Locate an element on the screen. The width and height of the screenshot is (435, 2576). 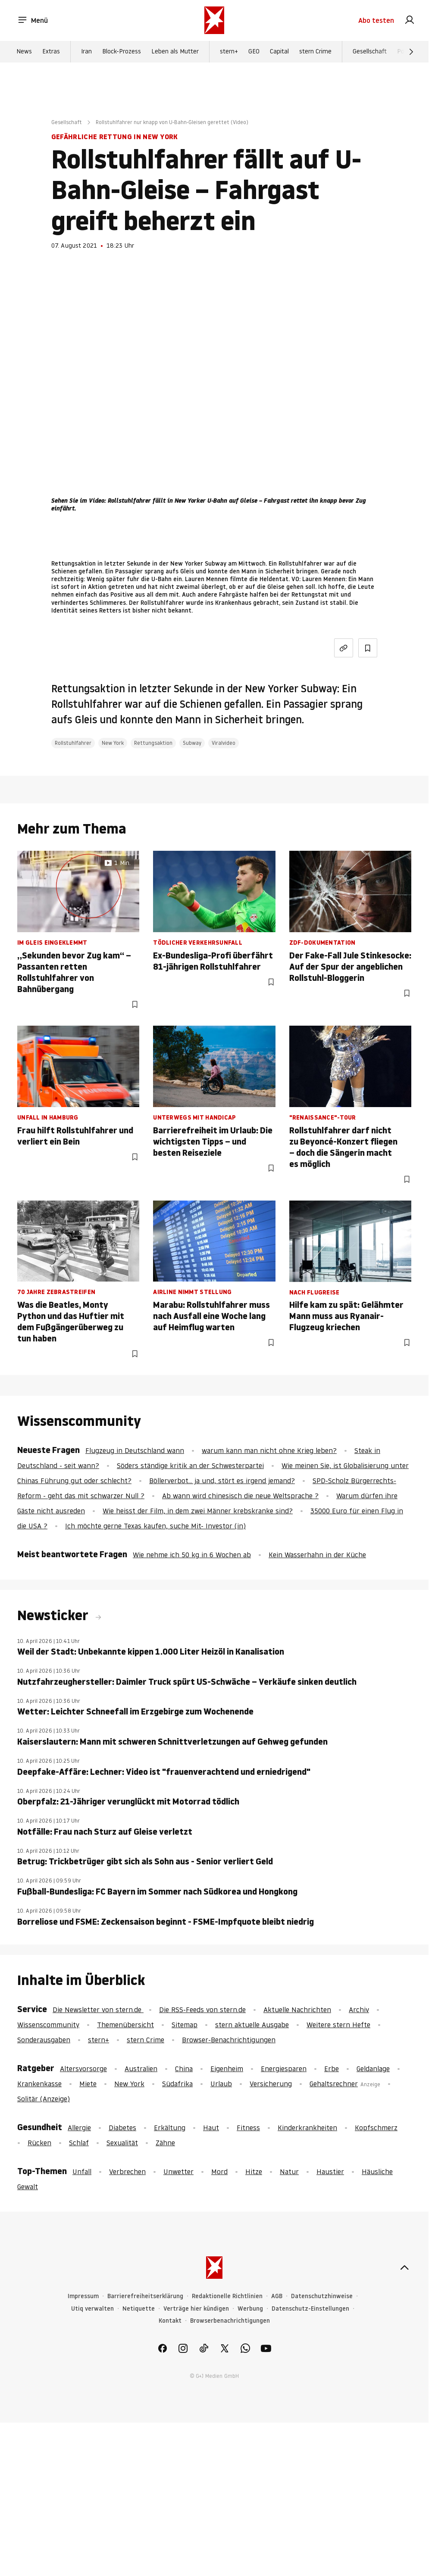
Sitemap is located at coordinates (184, 2024).